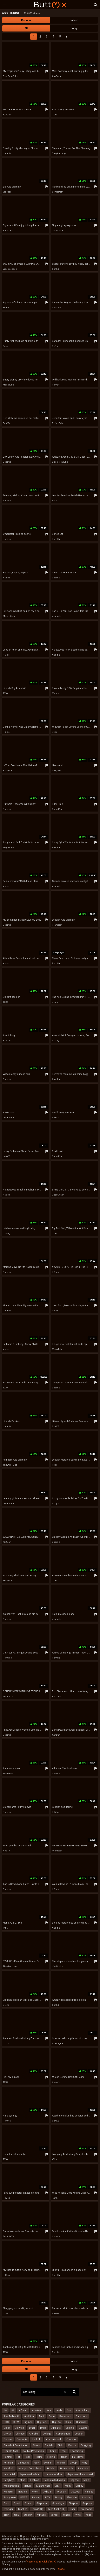  What do you see at coordinates (59, 2410) in the screenshot?
I see `Arab` at bounding box center [59, 2410].